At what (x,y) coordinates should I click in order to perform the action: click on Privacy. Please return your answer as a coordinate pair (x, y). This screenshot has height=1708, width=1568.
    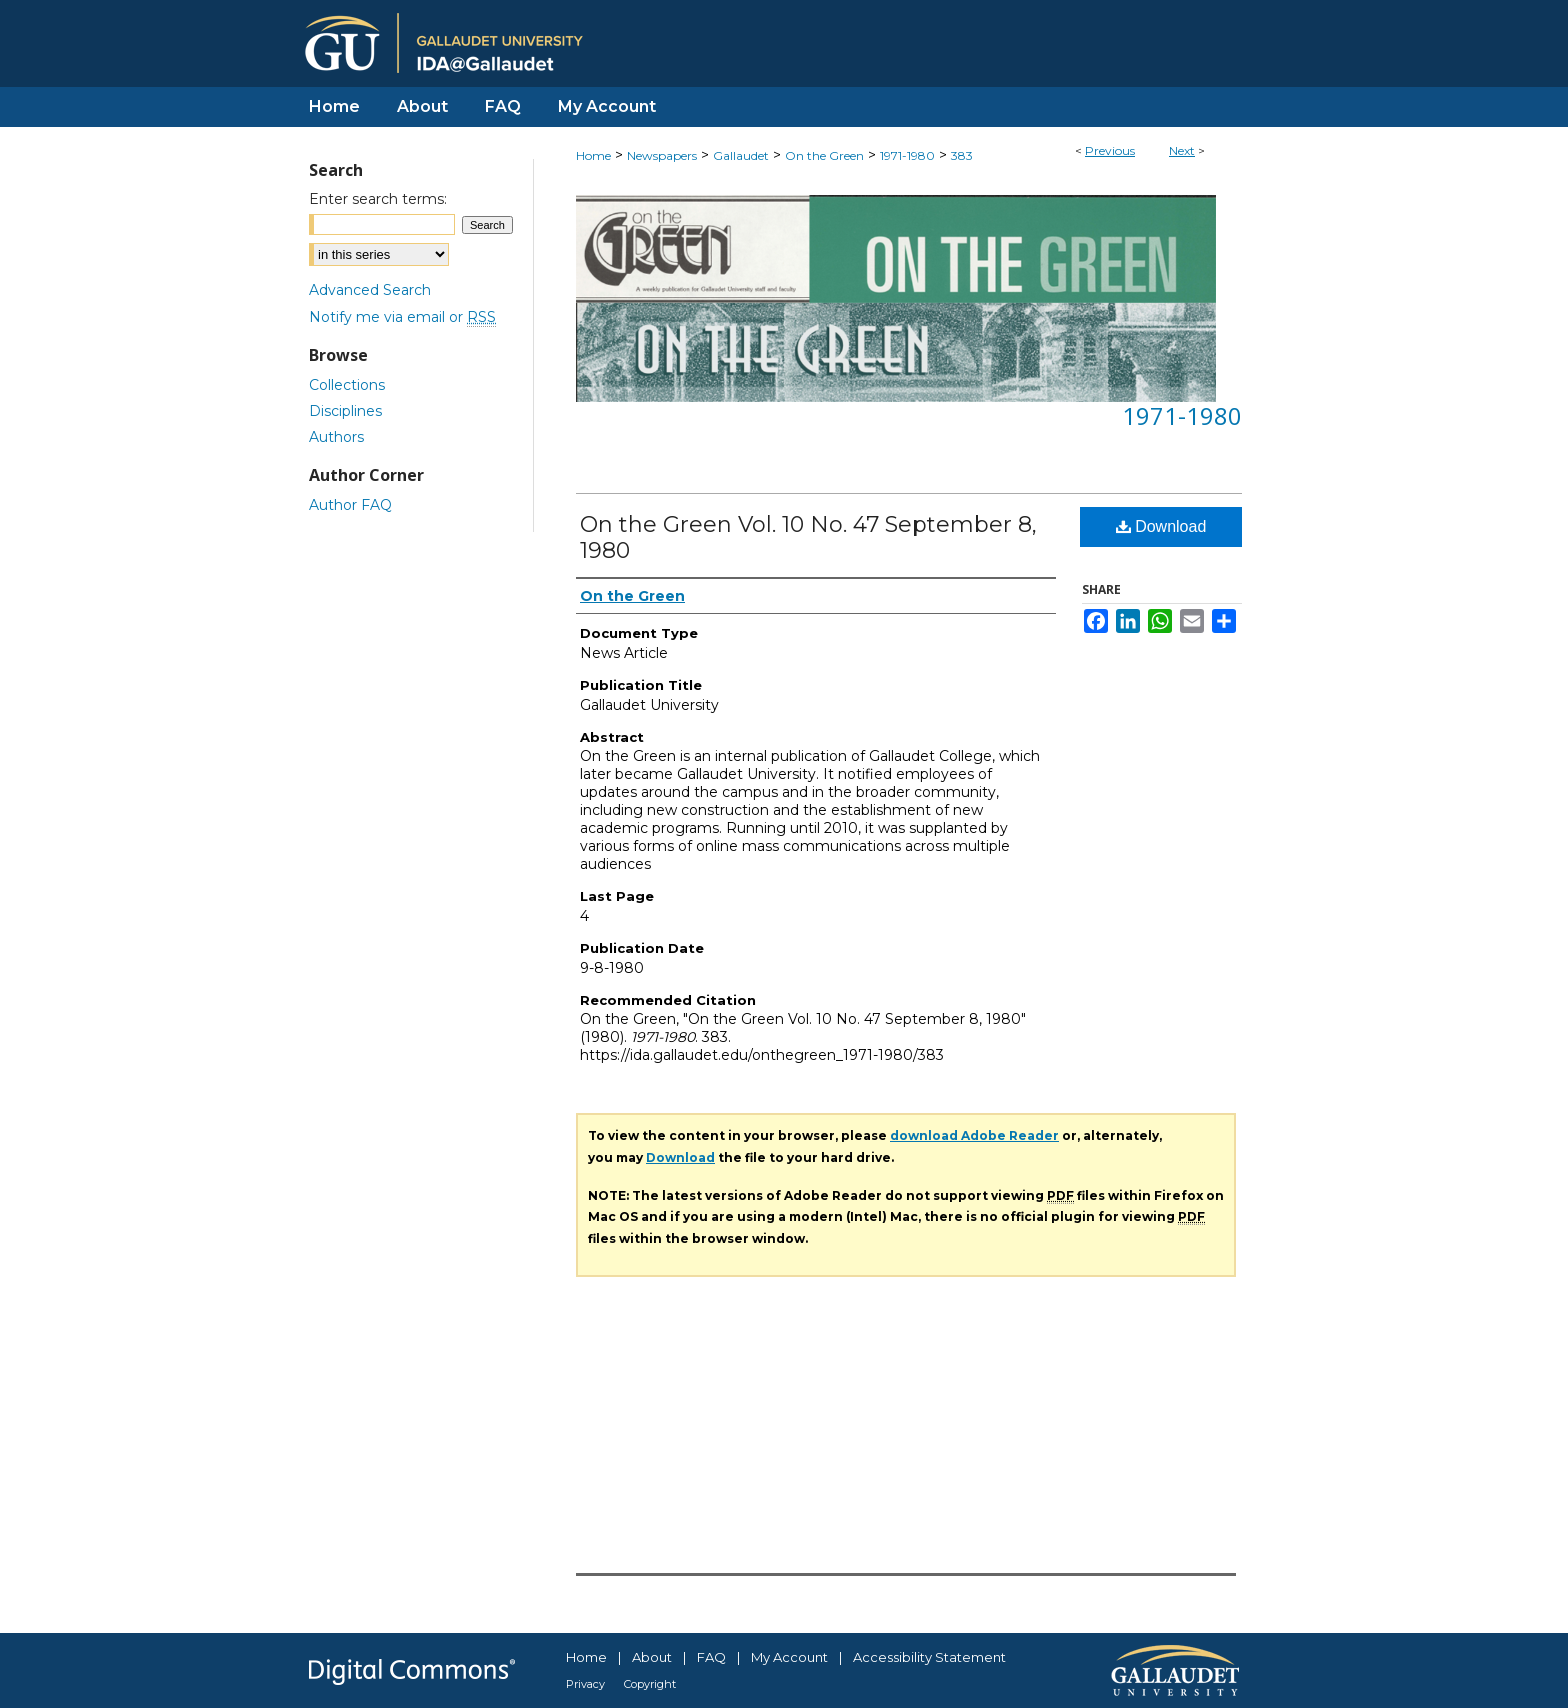
    Looking at the image, I should click on (585, 1684).